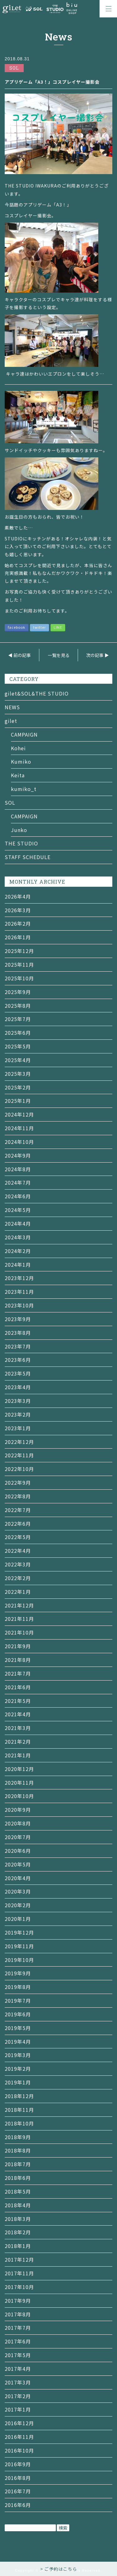 Image resolution: width=117 pixels, height=2576 pixels. What do you see at coordinates (21, 843) in the screenshot?
I see `THE STUDIO` at bounding box center [21, 843].